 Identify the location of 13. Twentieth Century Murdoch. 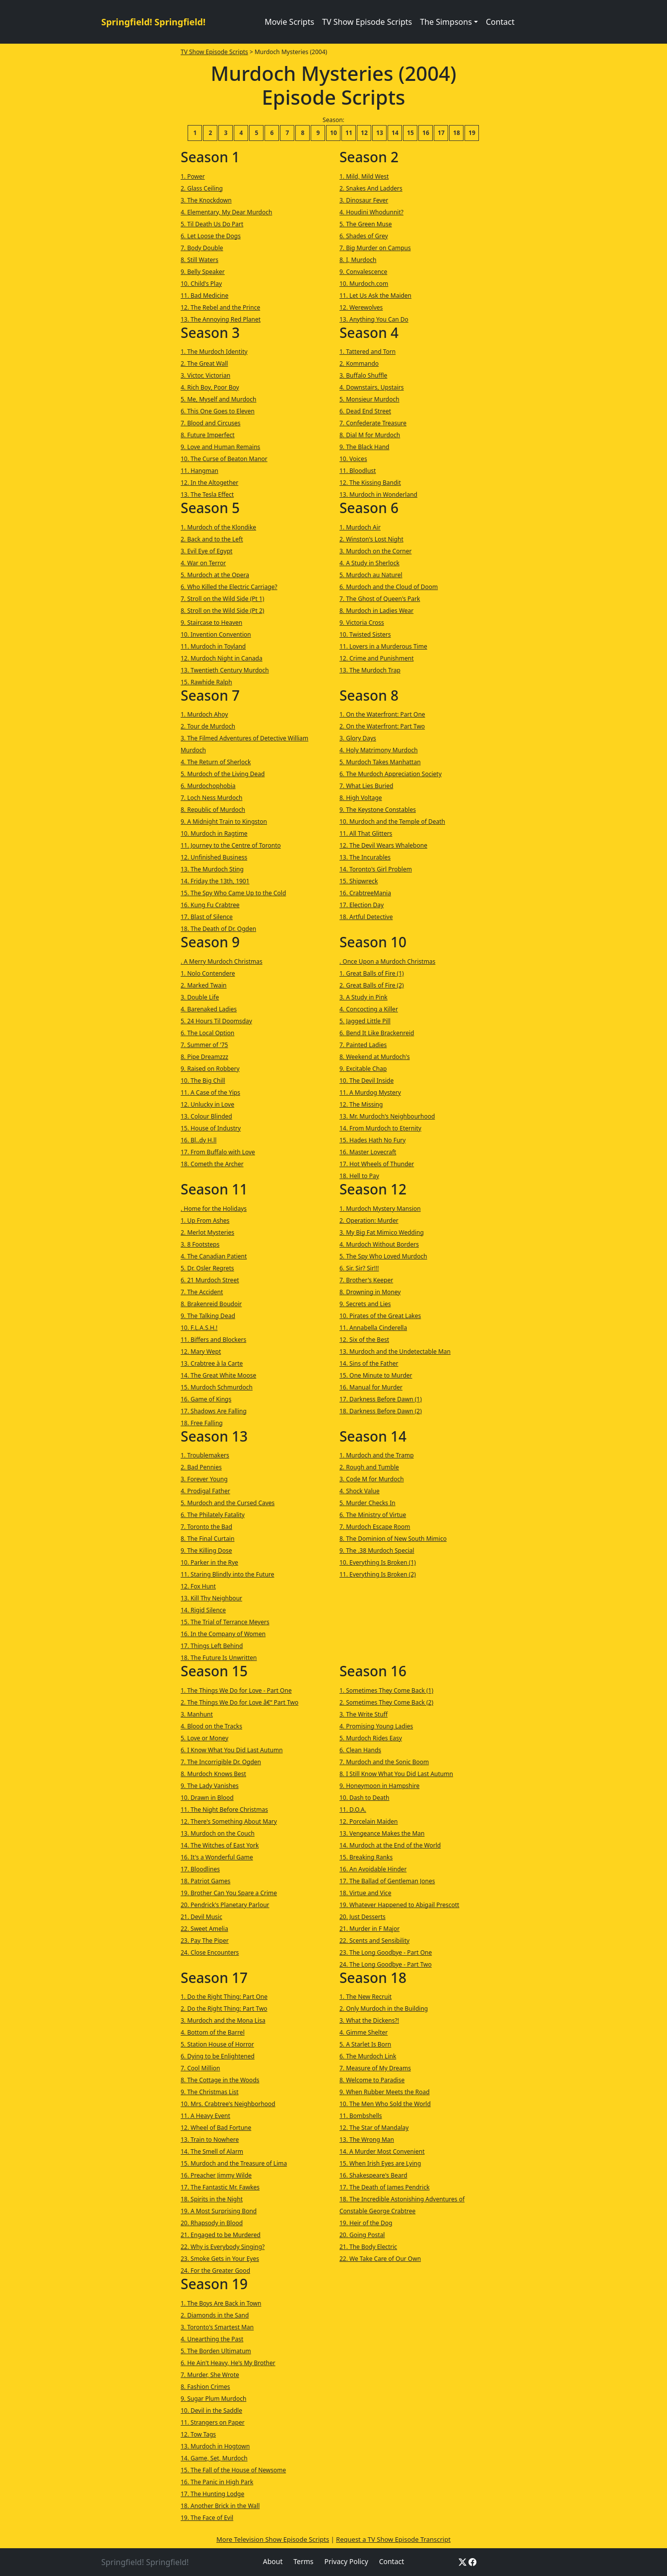
(225, 670).